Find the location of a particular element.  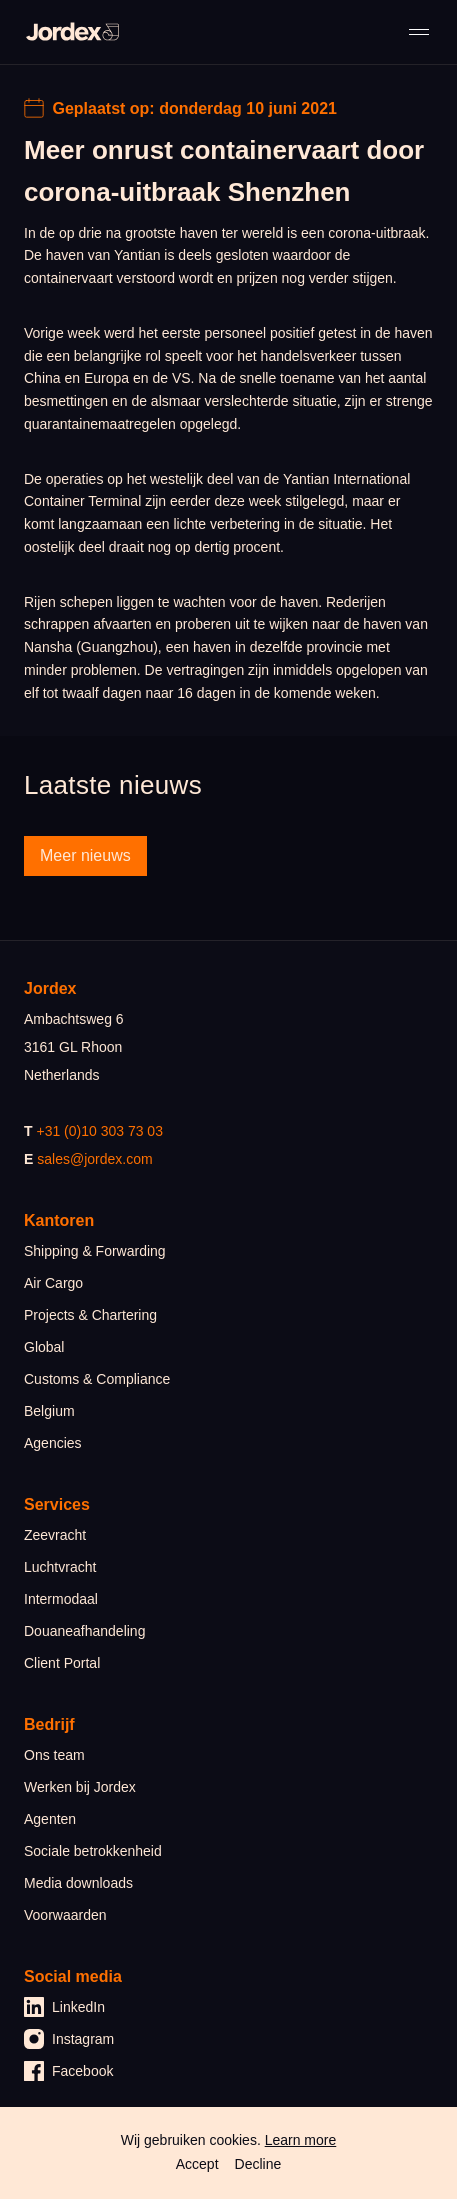

Client Portal is located at coordinates (62, 1663).